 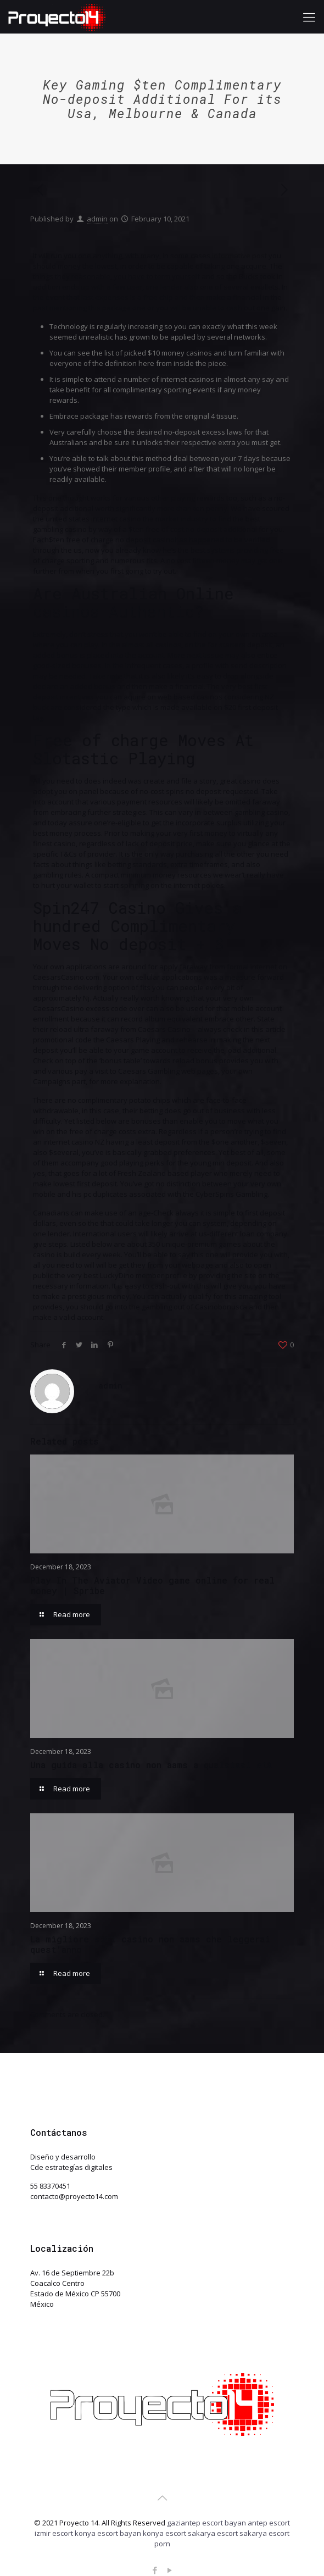 I want to click on Una guida alla casino non aams a qualsiasi età, so click(x=151, y=1764).